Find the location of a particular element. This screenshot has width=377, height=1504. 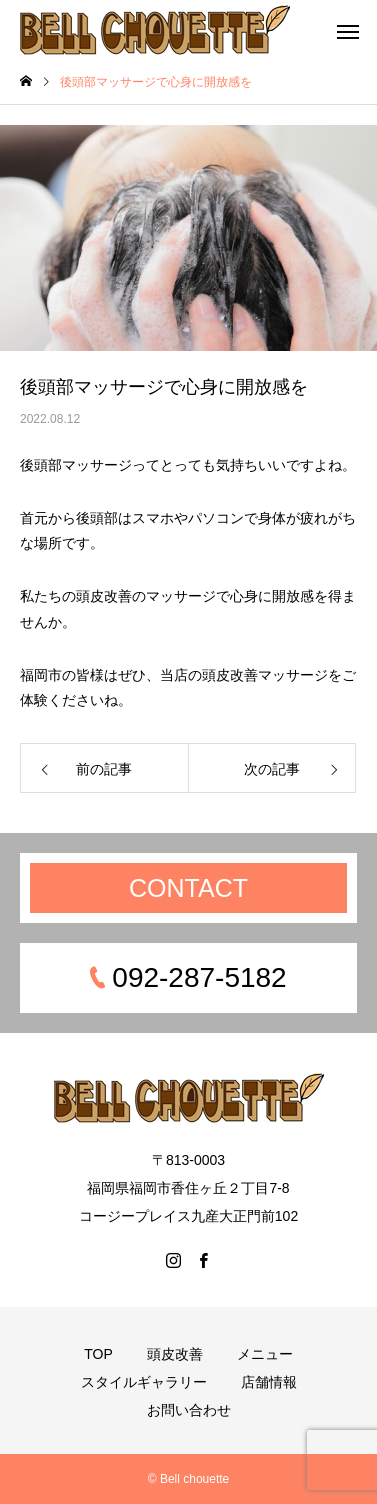

お問い合わせ is located at coordinates (189, 1410).